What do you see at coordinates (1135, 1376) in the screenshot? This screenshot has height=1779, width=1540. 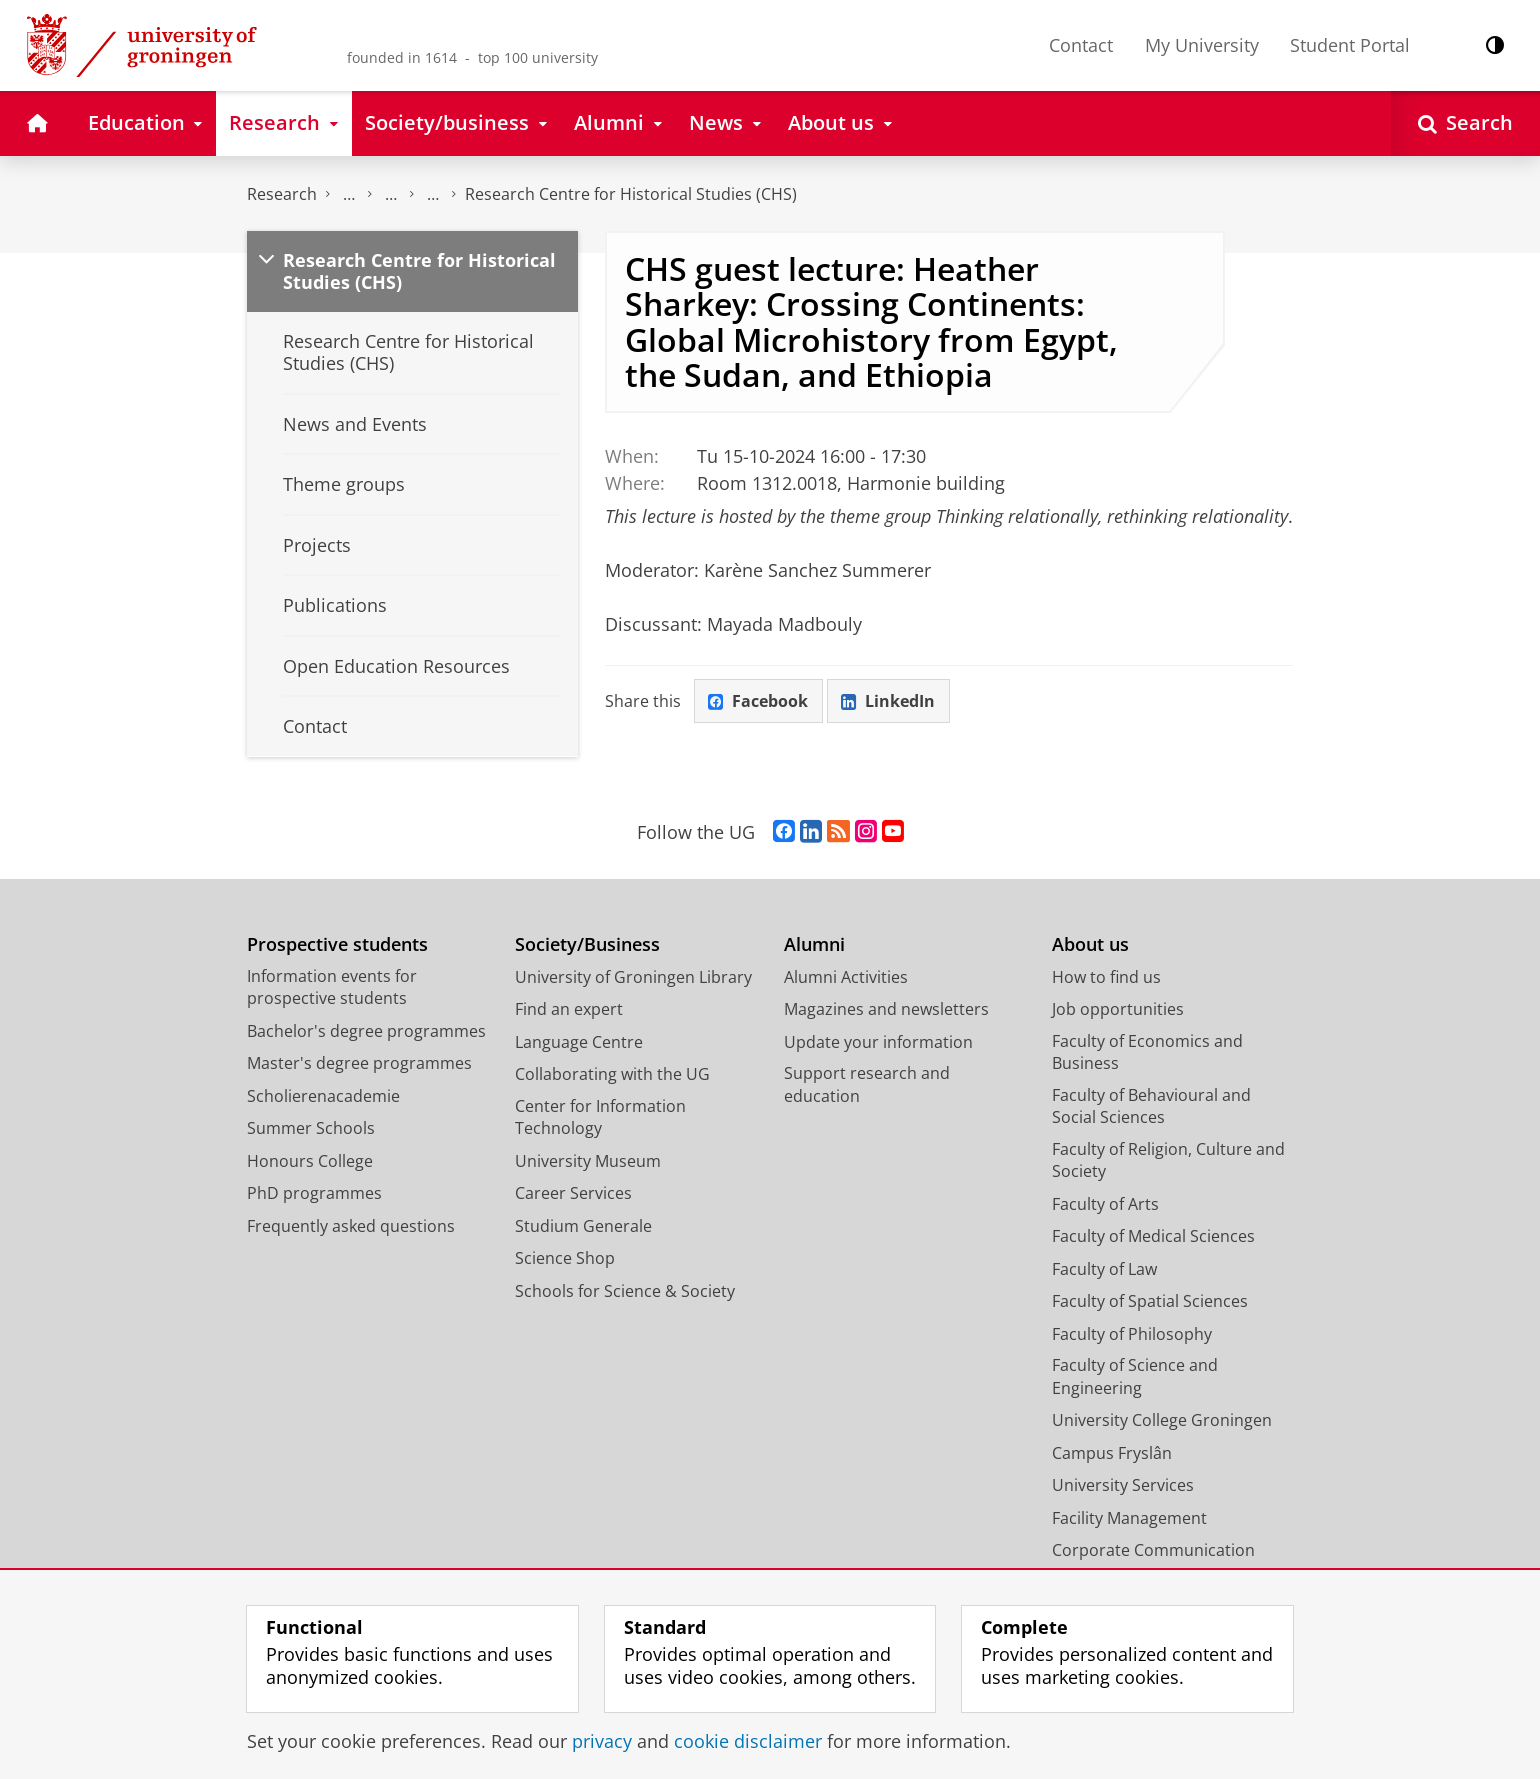 I see `Faculty of Science and Engineering` at bounding box center [1135, 1376].